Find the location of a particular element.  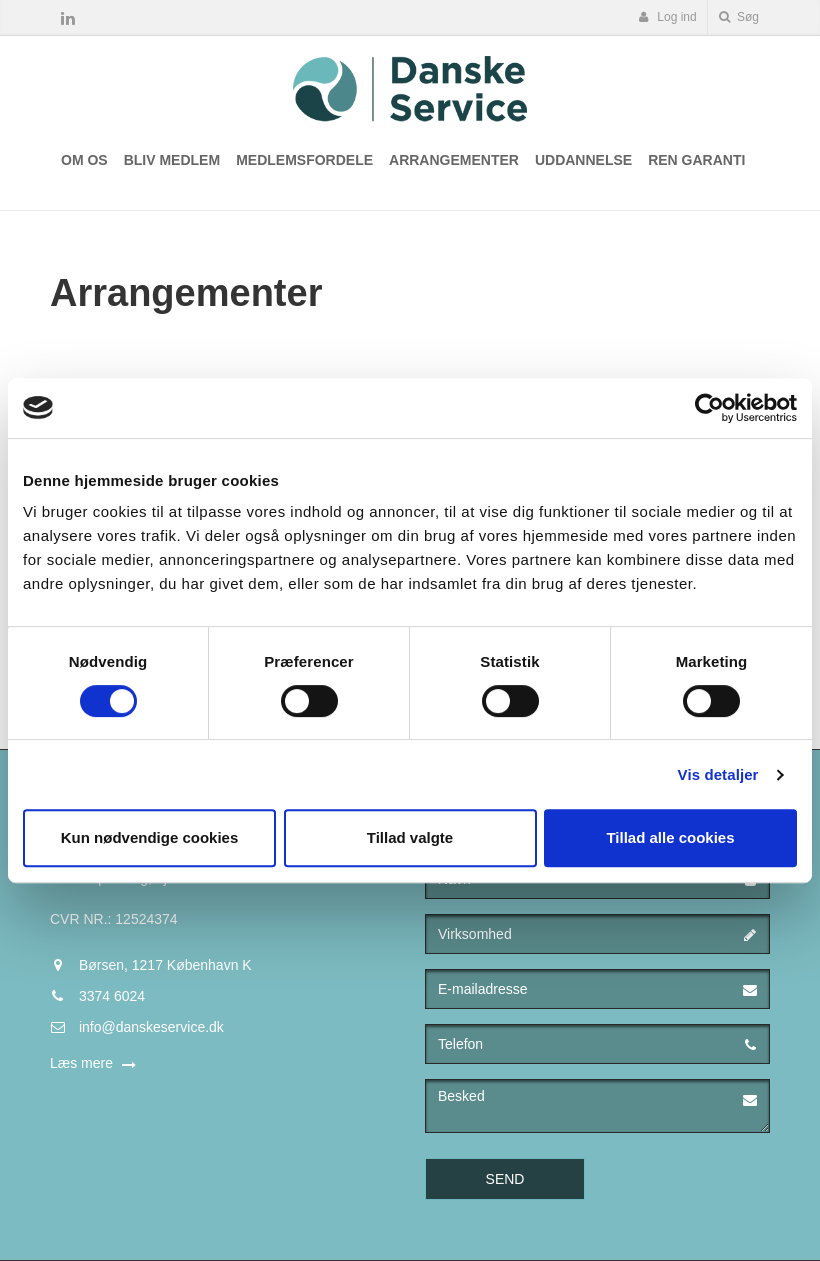

Kun nødvendige cookies is located at coordinates (150, 837).